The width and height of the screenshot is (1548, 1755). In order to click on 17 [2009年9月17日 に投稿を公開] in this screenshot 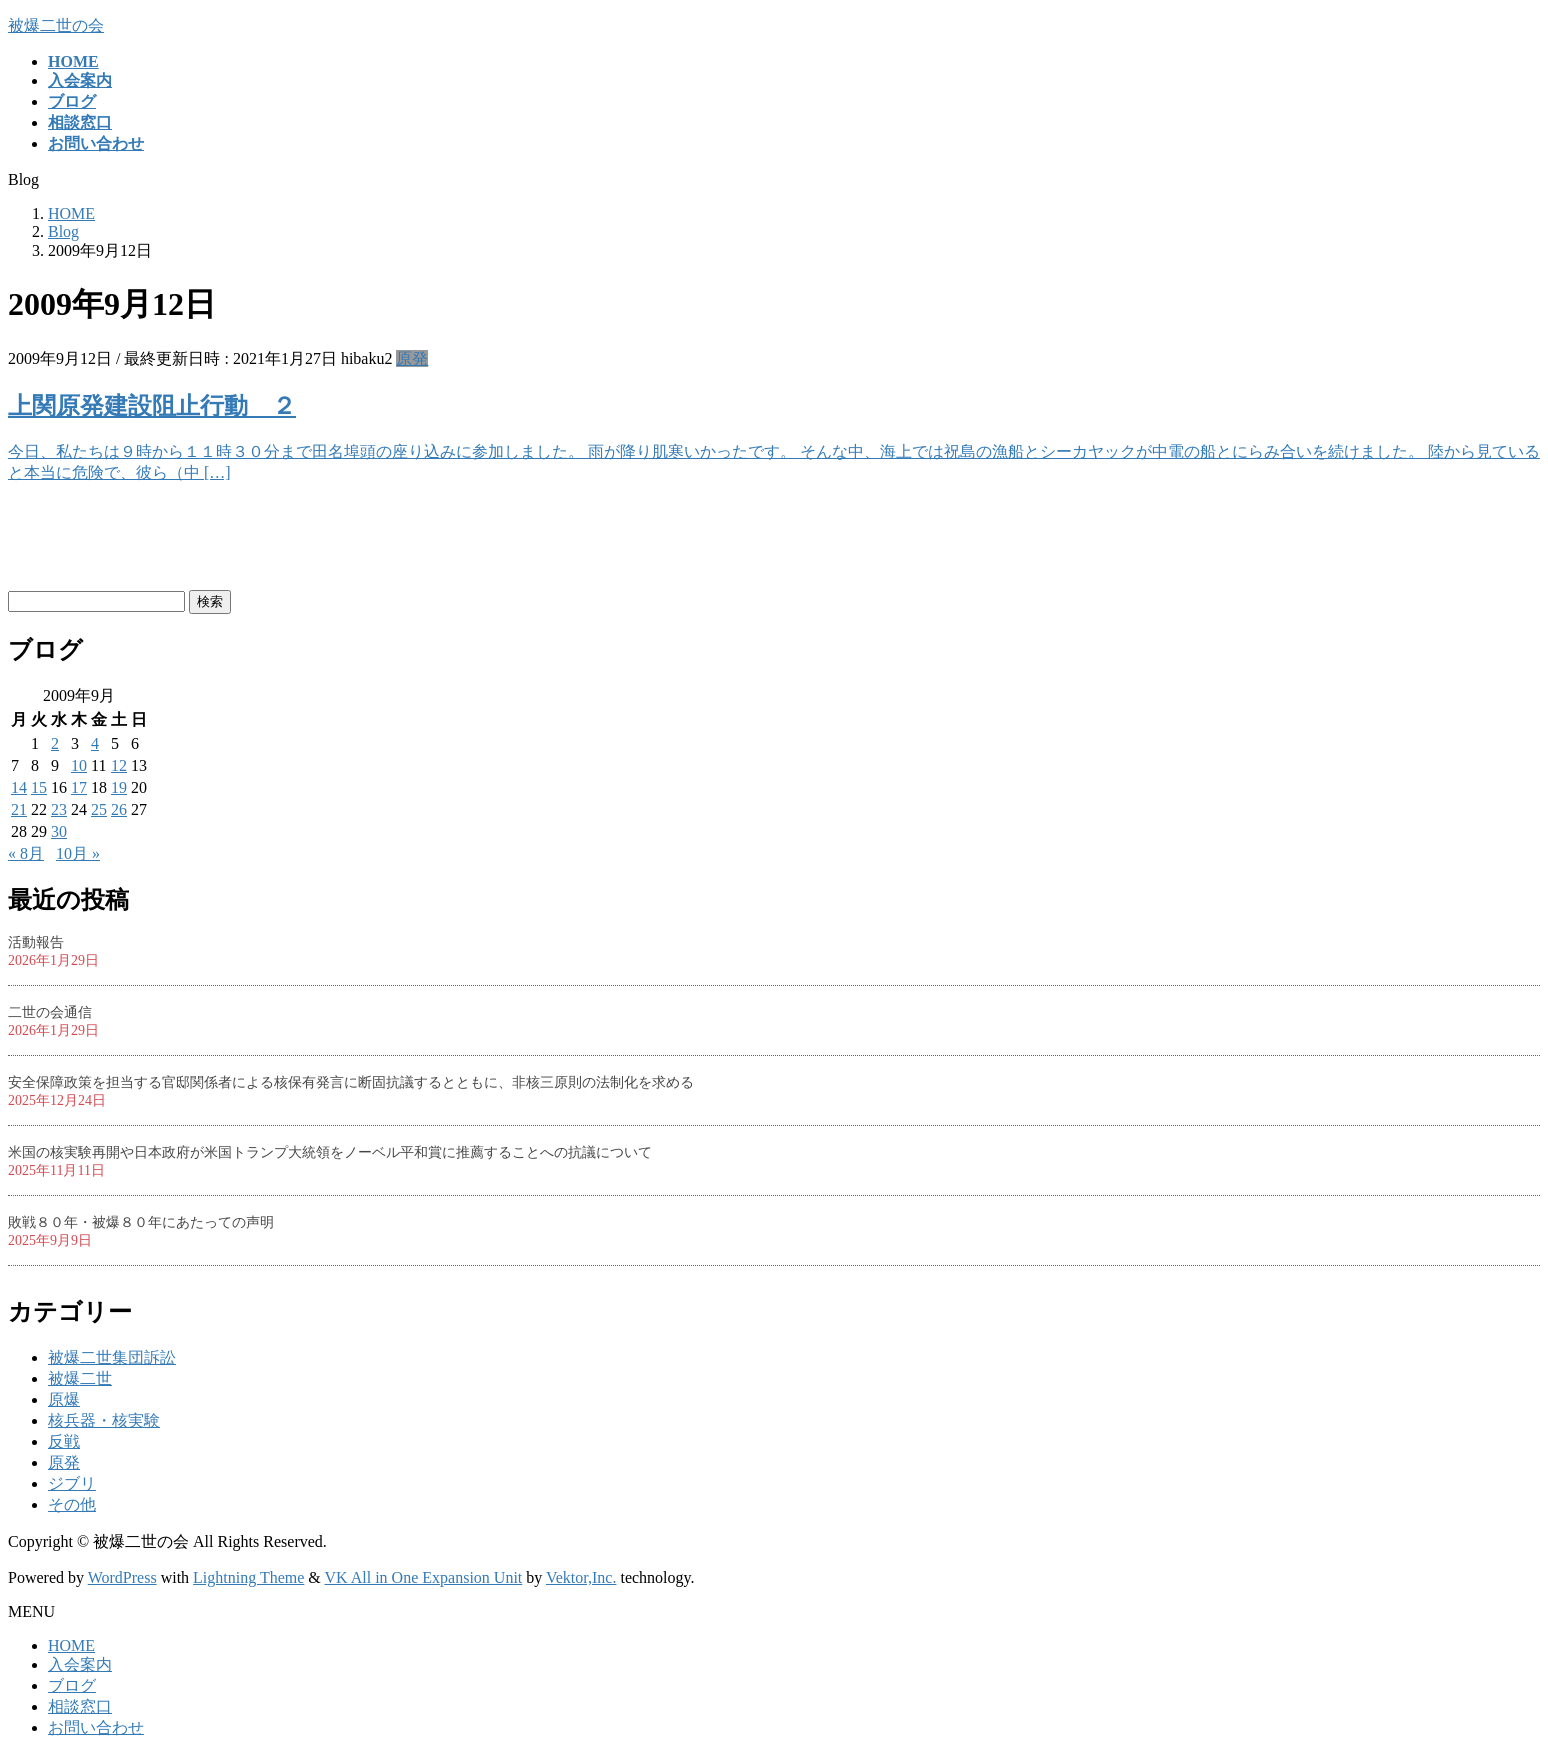, I will do `click(79, 787)`.